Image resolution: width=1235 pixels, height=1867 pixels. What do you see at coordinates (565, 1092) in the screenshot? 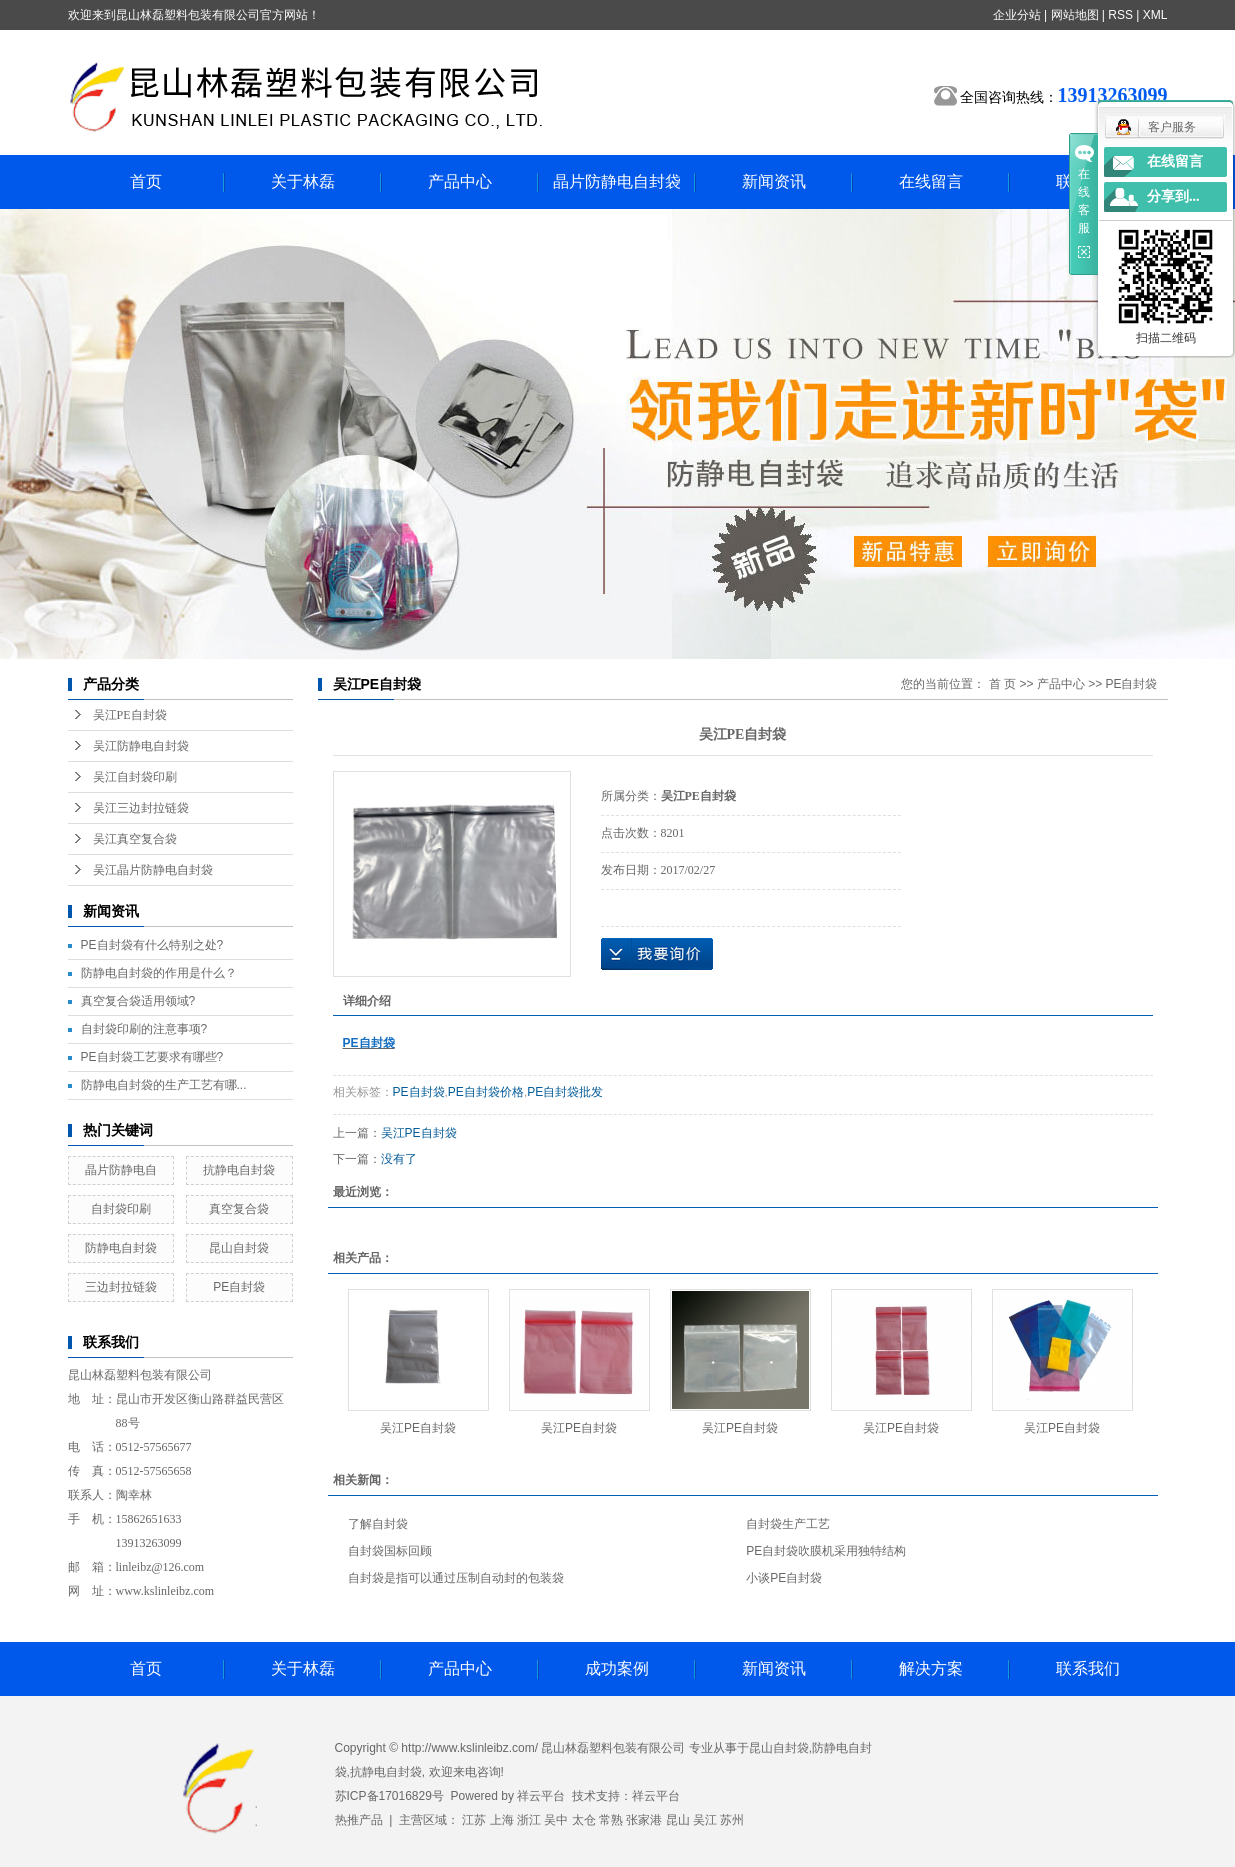
I see `PE自封袋批发` at bounding box center [565, 1092].